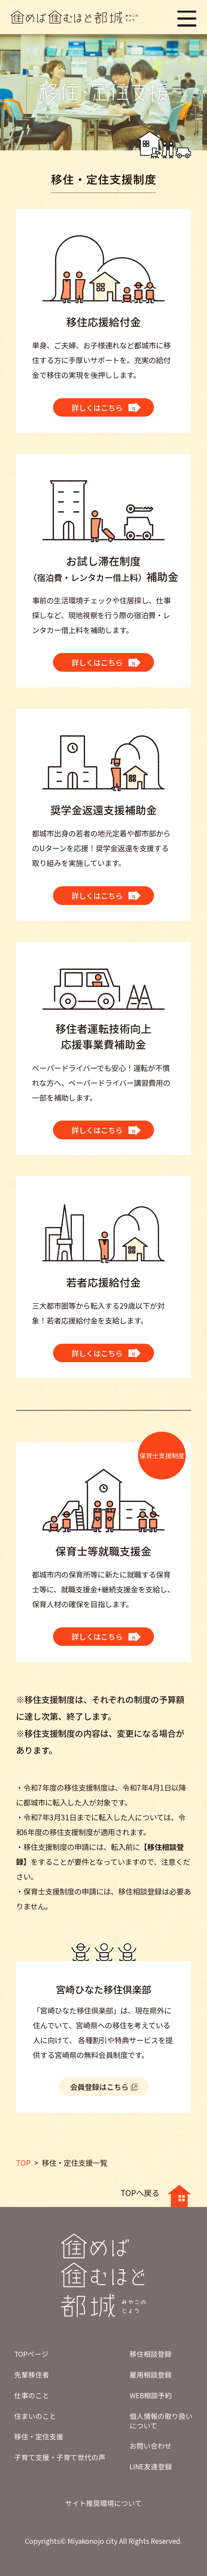  I want to click on 子育て支援・子育て世代の声, so click(59, 2457).